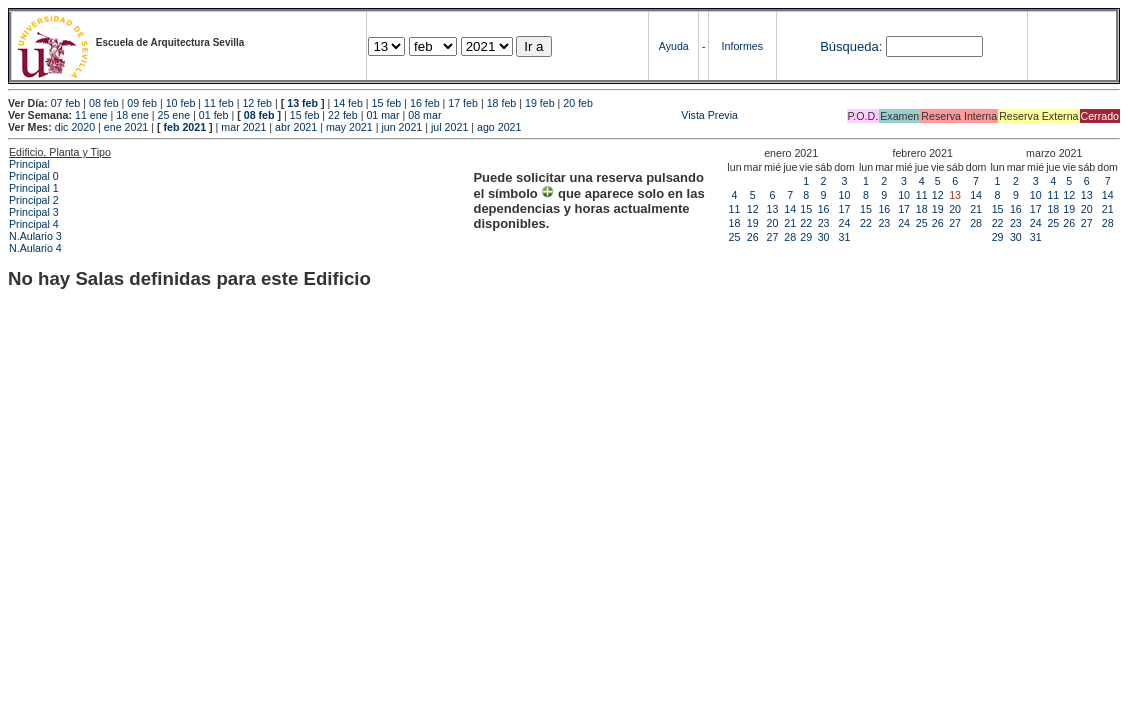  What do you see at coordinates (735, 223) in the screenshot?
I see `18` at bounding box center [735, 223].